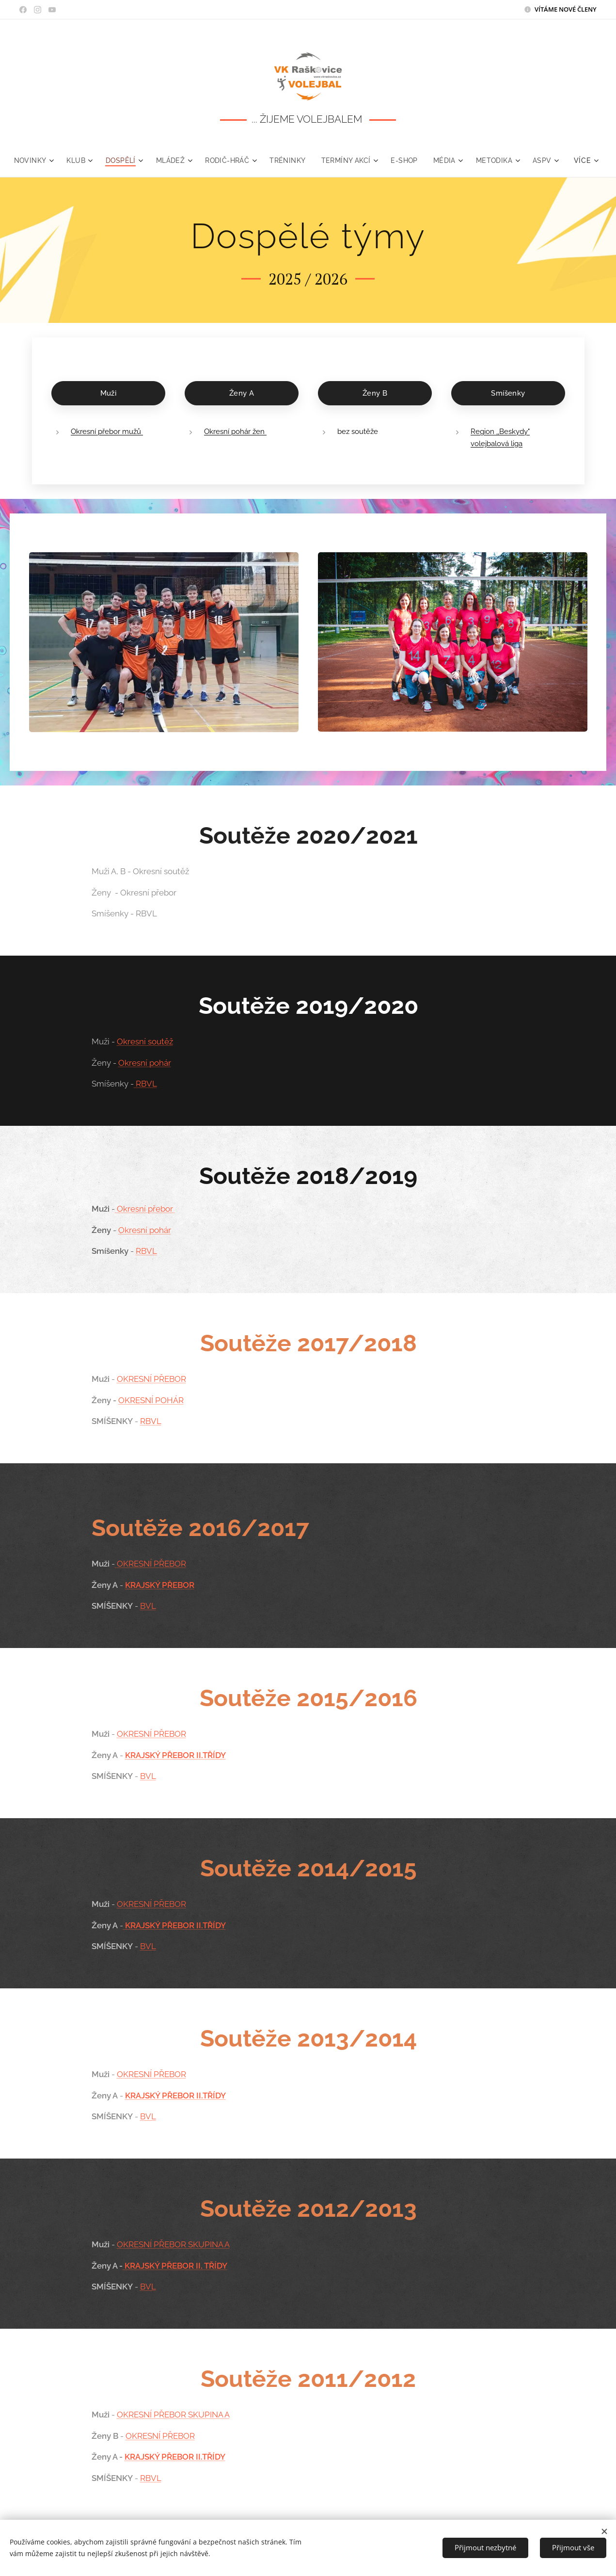  Describe the element at coordinates (144, 1209) in the screenshot. I see `Okresní přebor` at that location.